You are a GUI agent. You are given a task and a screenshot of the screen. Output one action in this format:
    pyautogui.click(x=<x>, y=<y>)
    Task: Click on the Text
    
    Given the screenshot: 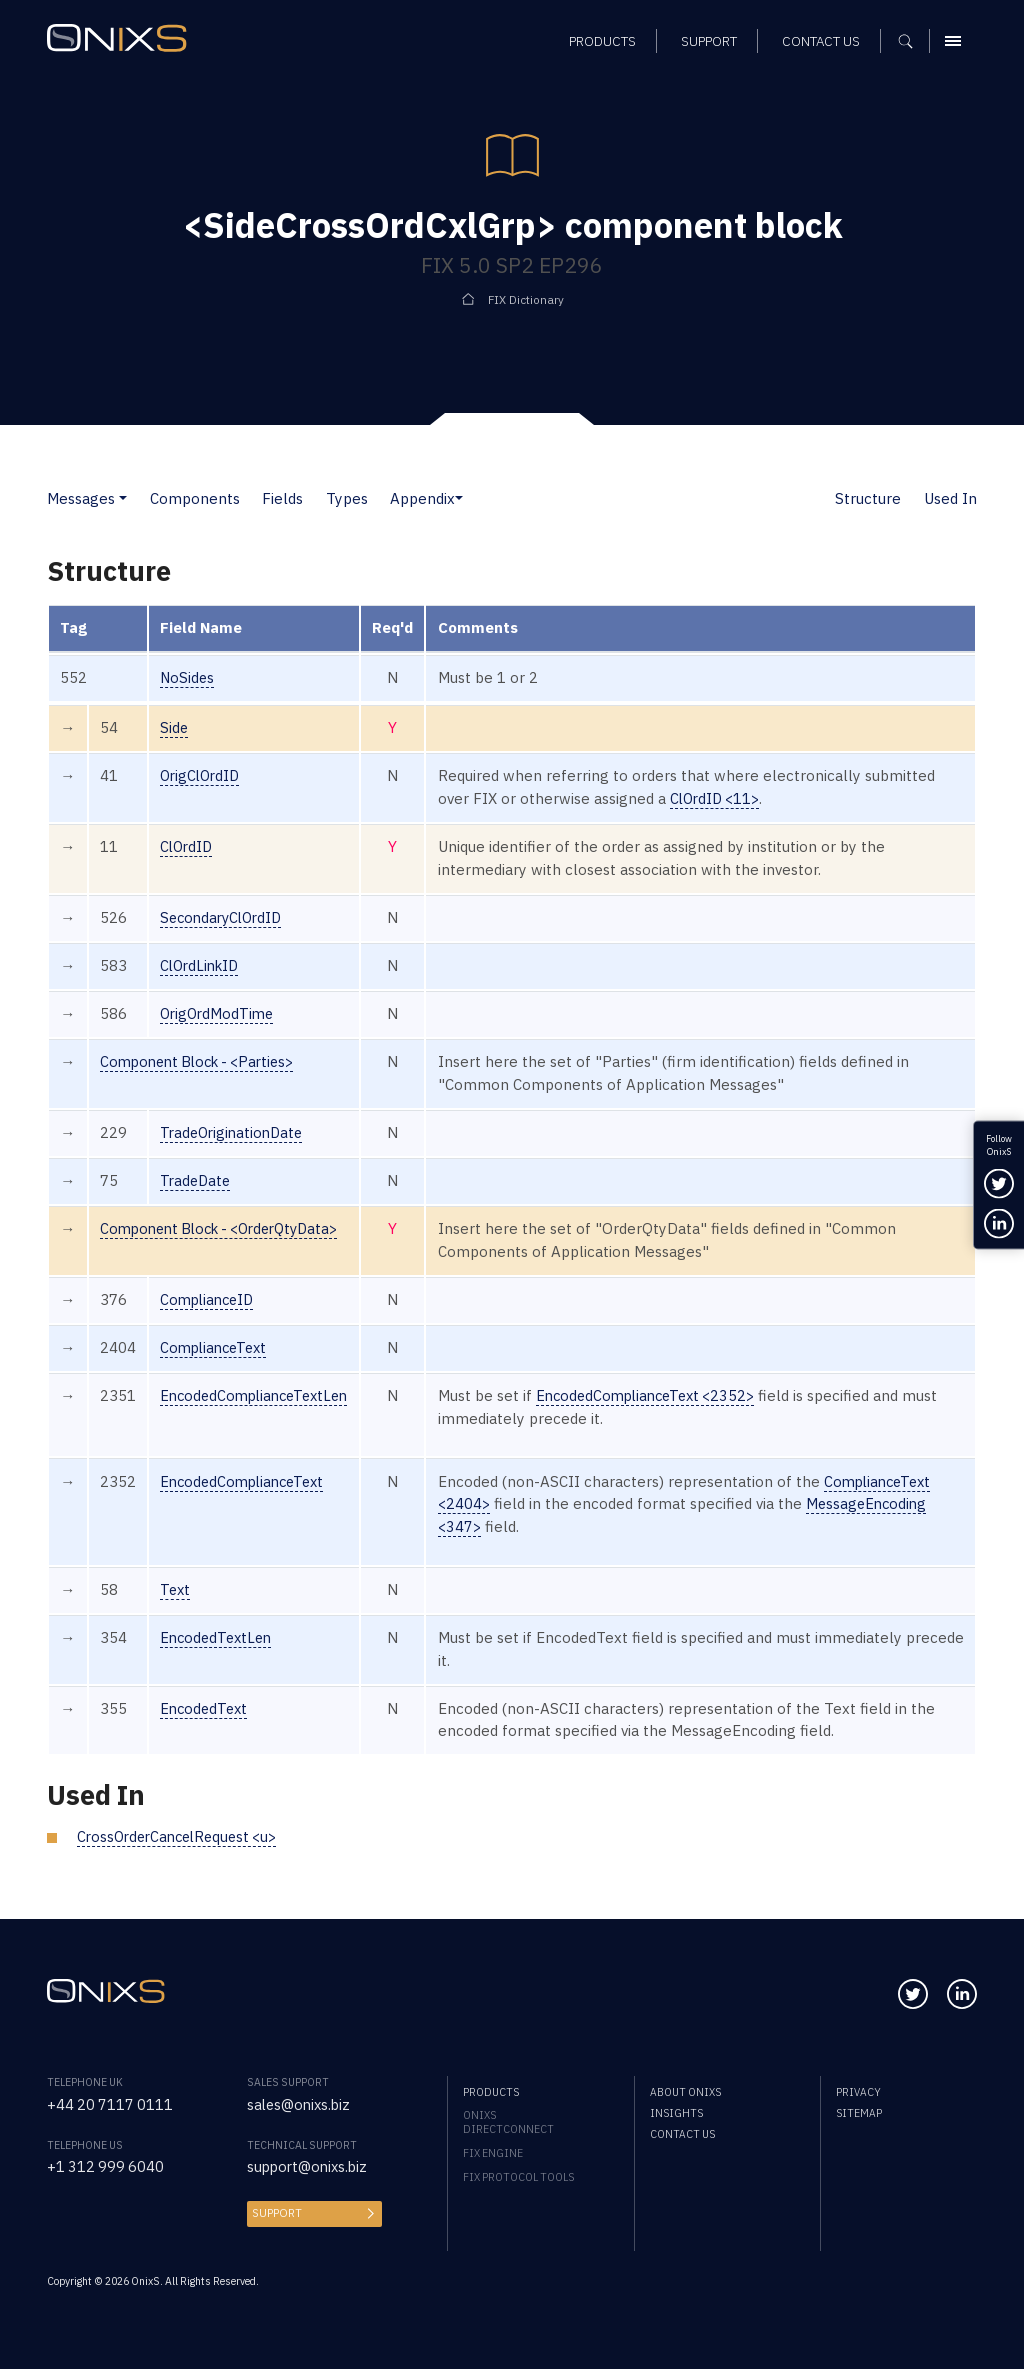 What is the action you would take?
    pyautogui.click(x=176, y=1589)
    